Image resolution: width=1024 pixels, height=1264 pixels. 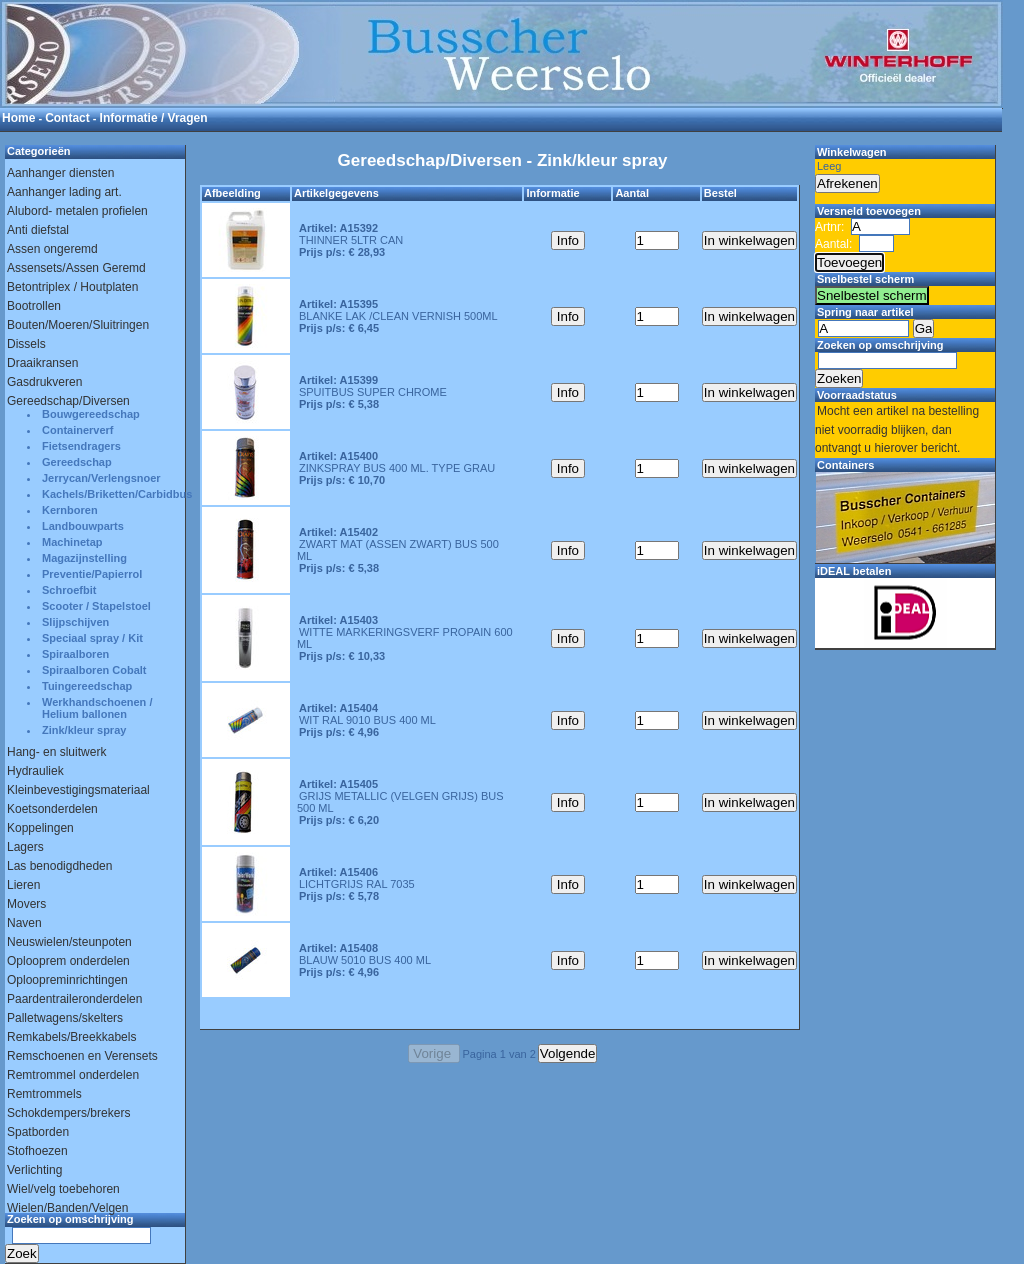 I want to click on Lieren, so click(x=23, y=885).